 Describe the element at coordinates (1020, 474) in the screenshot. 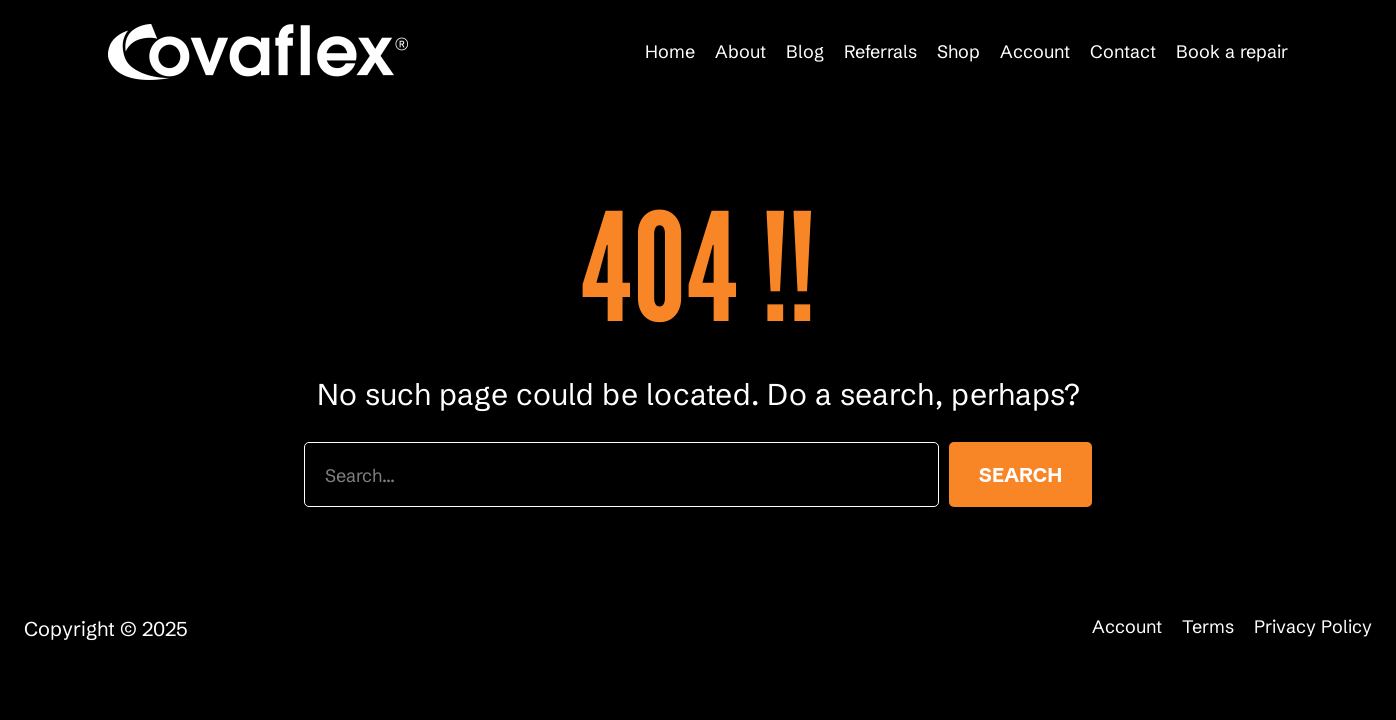

I see `Search` at that location.